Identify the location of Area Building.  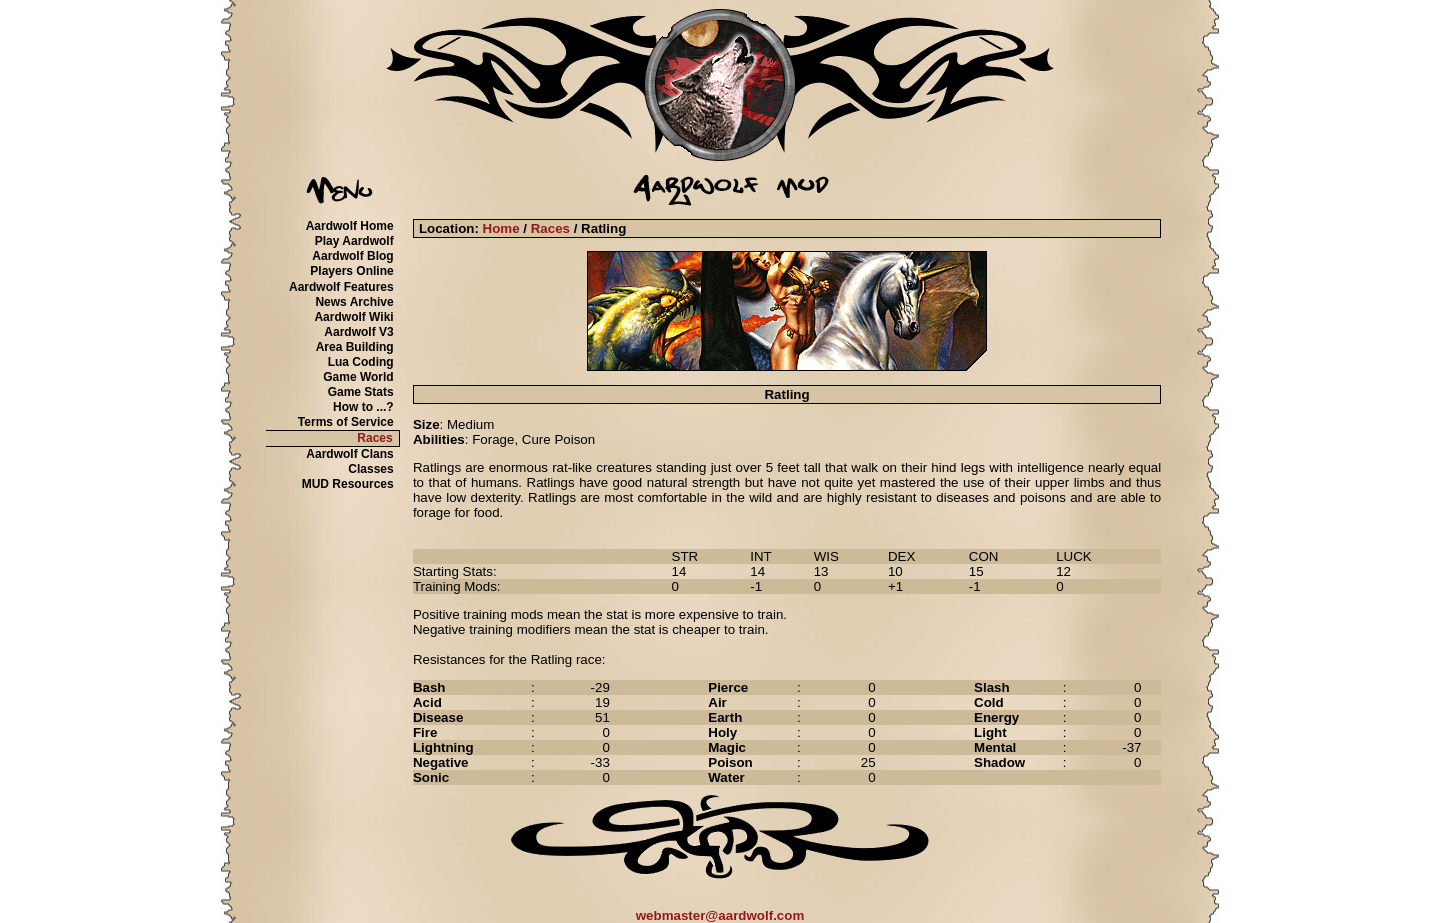
(355, 347).